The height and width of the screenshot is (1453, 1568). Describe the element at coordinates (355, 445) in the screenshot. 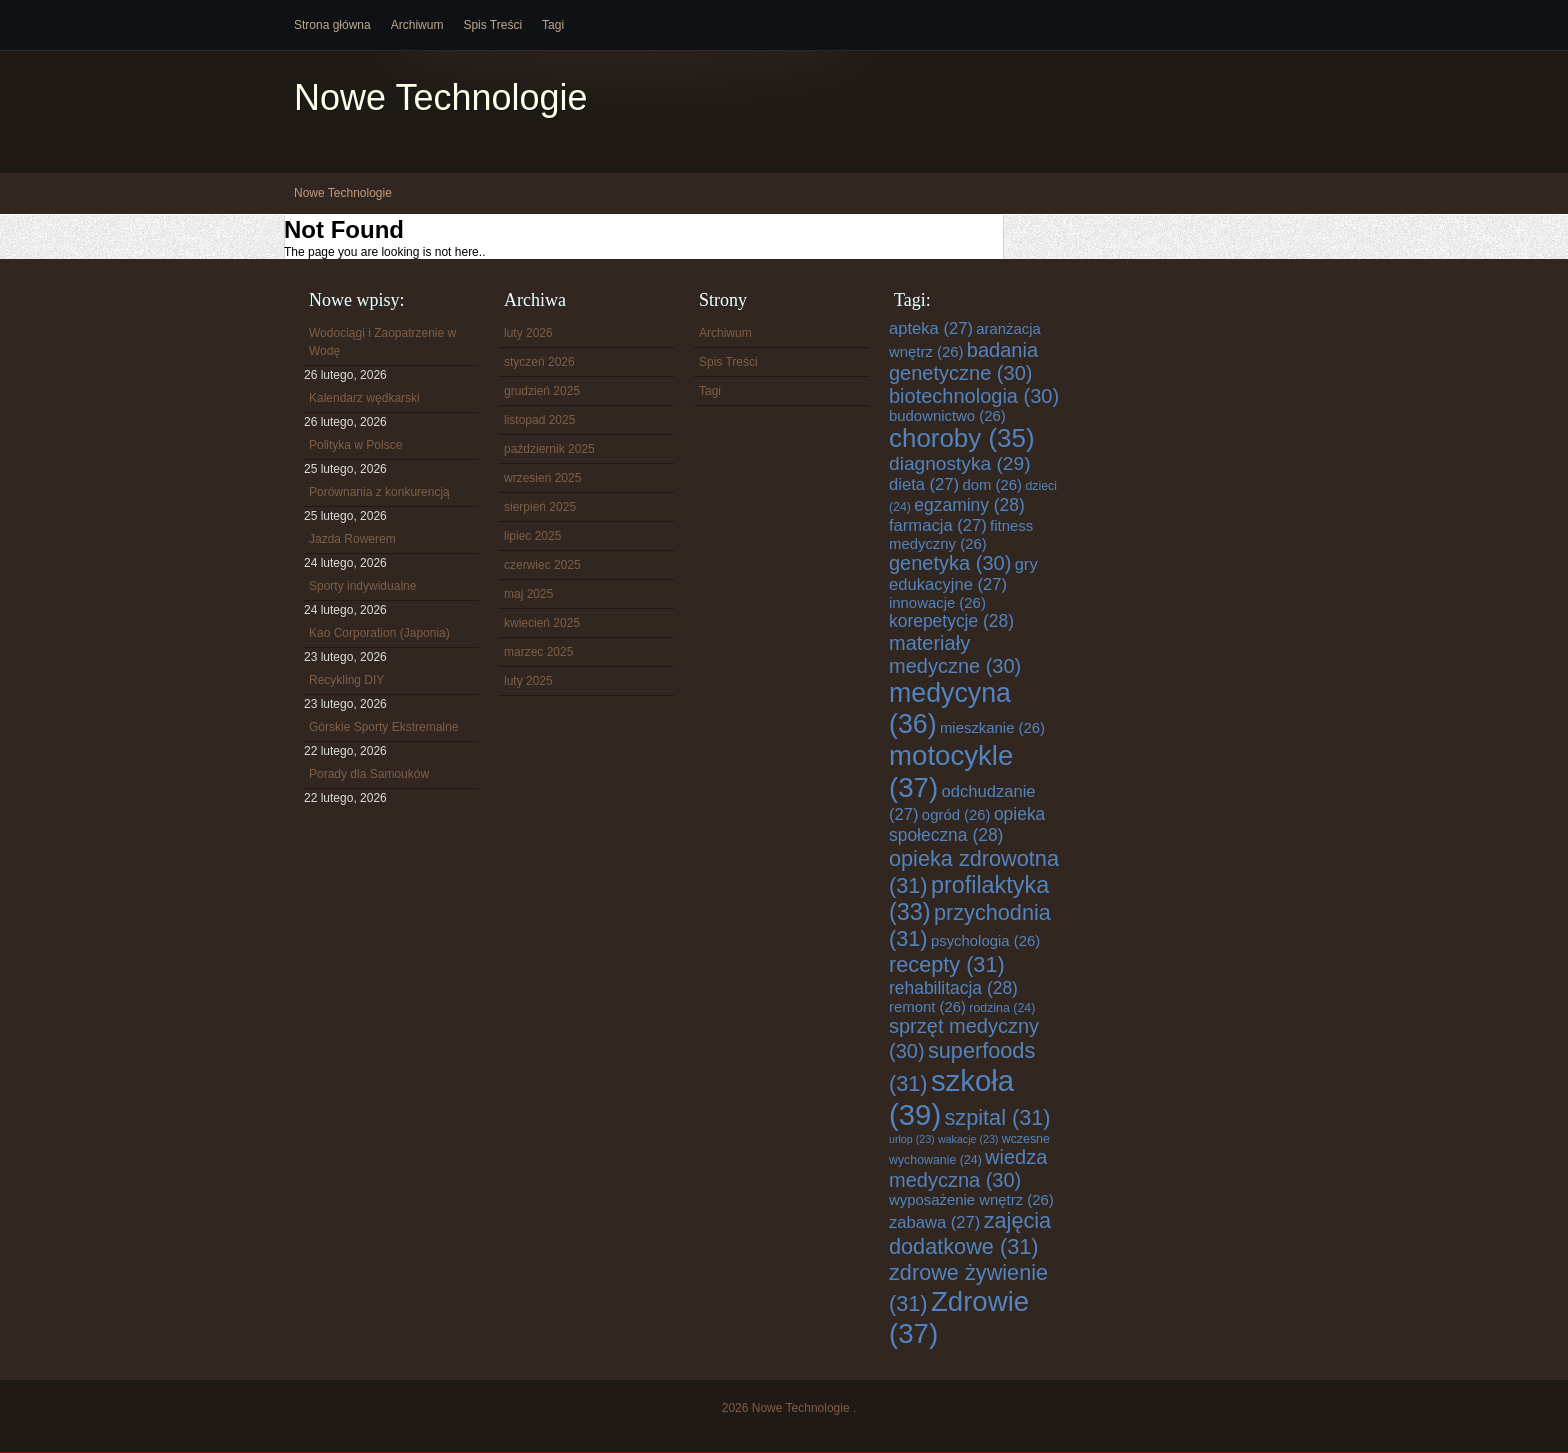

I see `Polityka w Polsce` at that location.